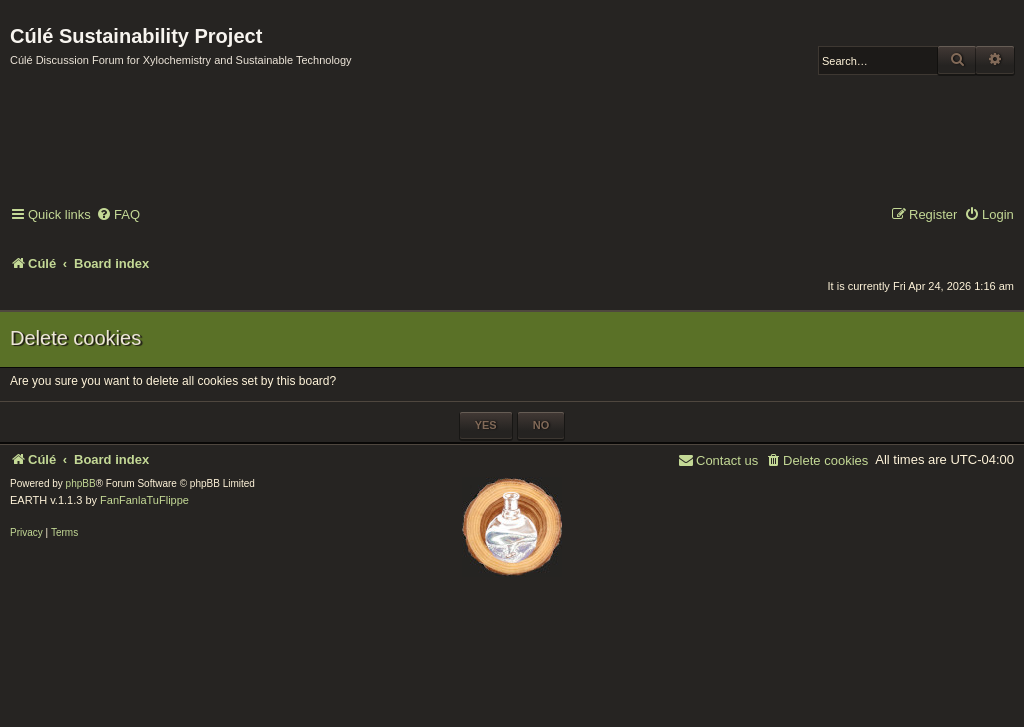 The image size is (1024, 727). What do you see at coordinates (144, 500) in the screenshot?
I see `FanFanlaTuFlippe` at bounding box center [144, 500].